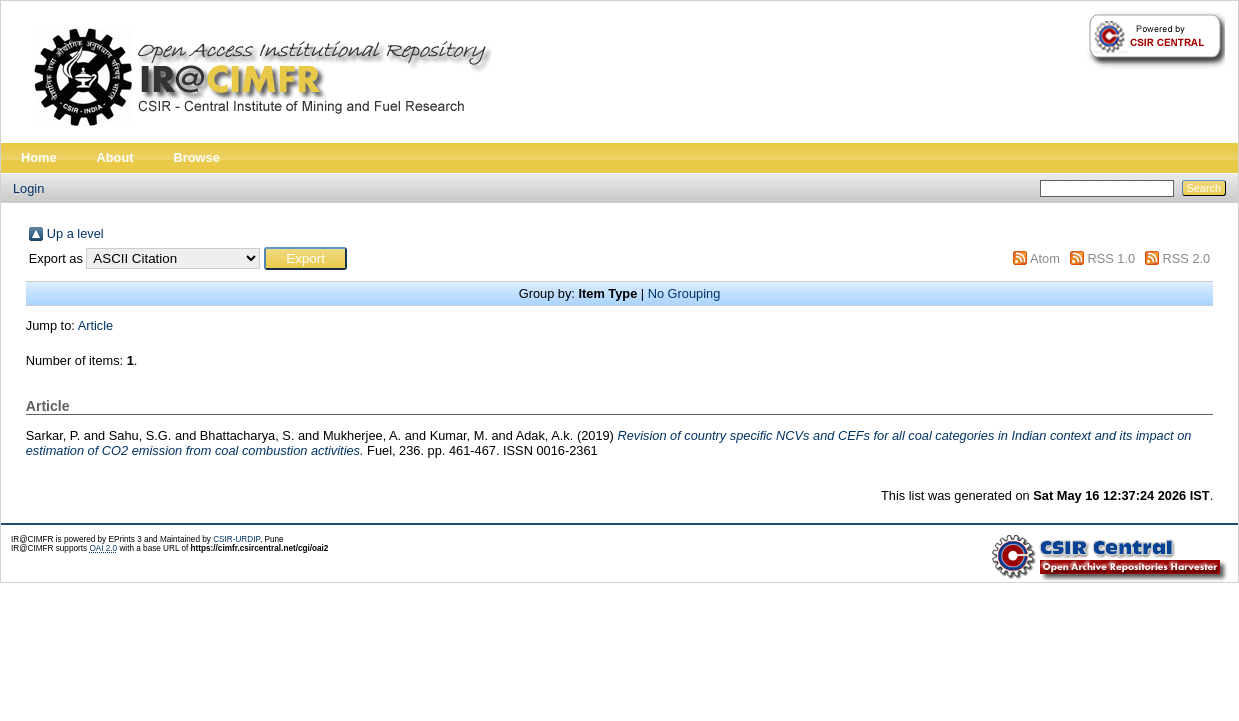  Describe the element at coordinates (1111, 258) in the screenshot. I see `RSS 1.0` at that location.